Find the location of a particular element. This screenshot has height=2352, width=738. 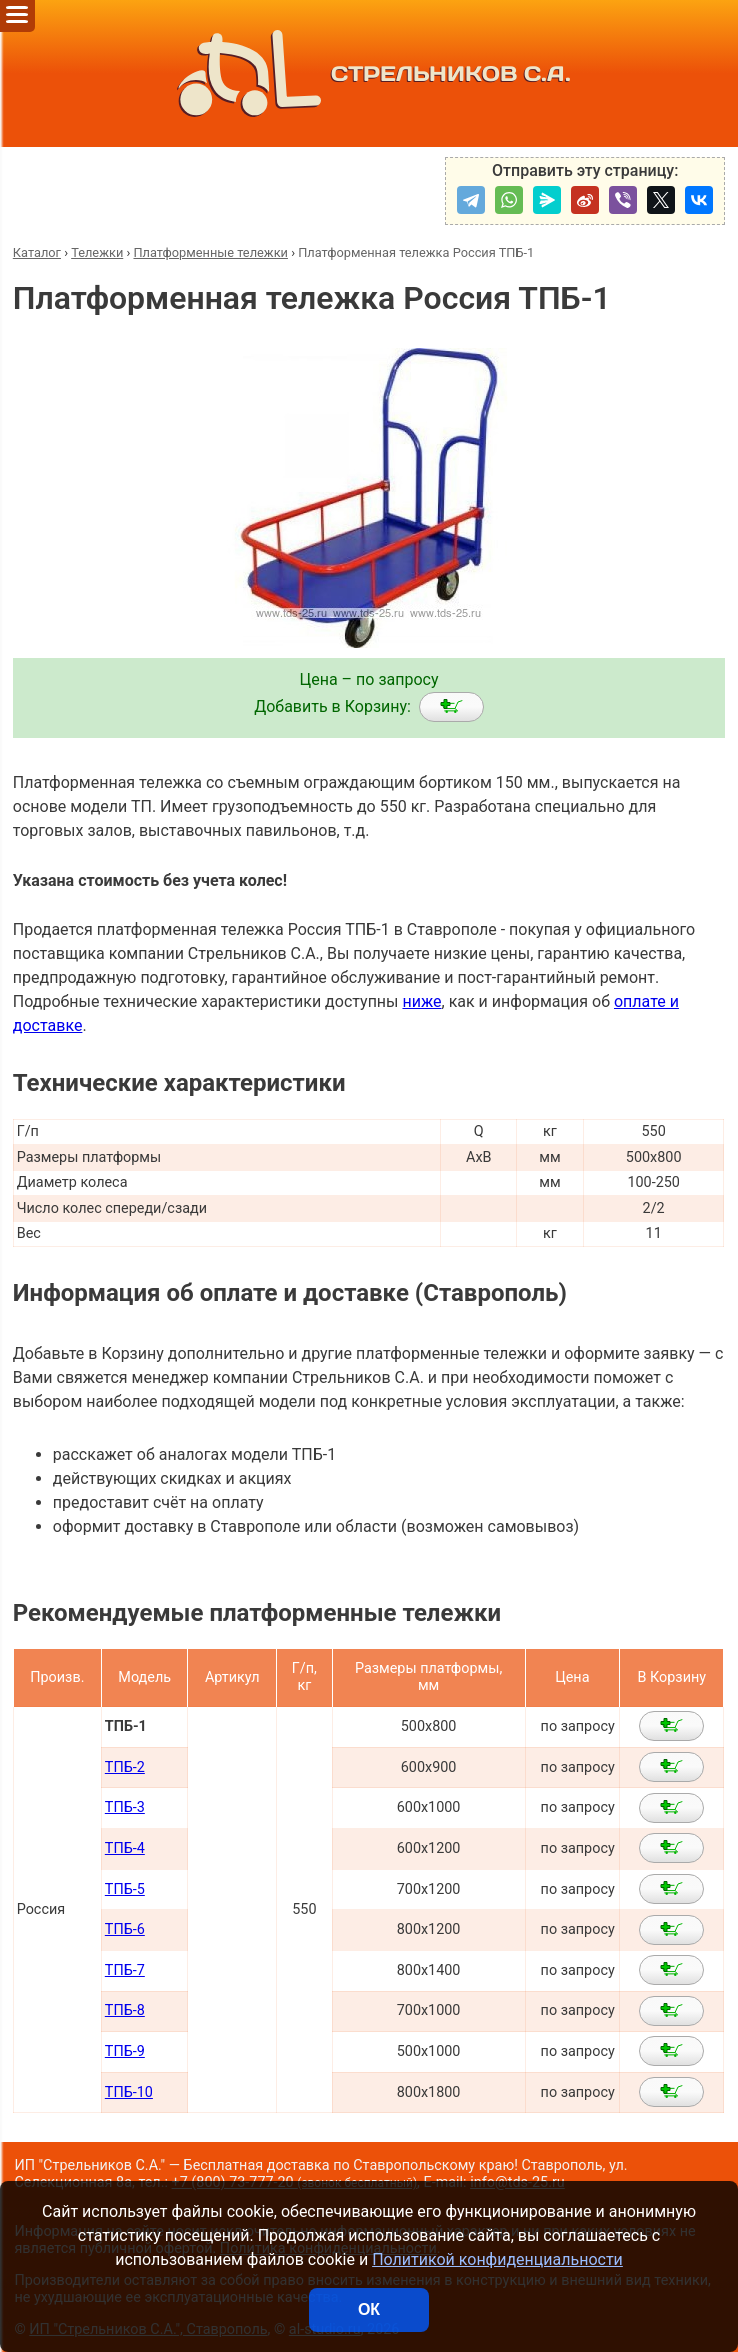

ТПБ-7 is located at coordinates (125, 1970).